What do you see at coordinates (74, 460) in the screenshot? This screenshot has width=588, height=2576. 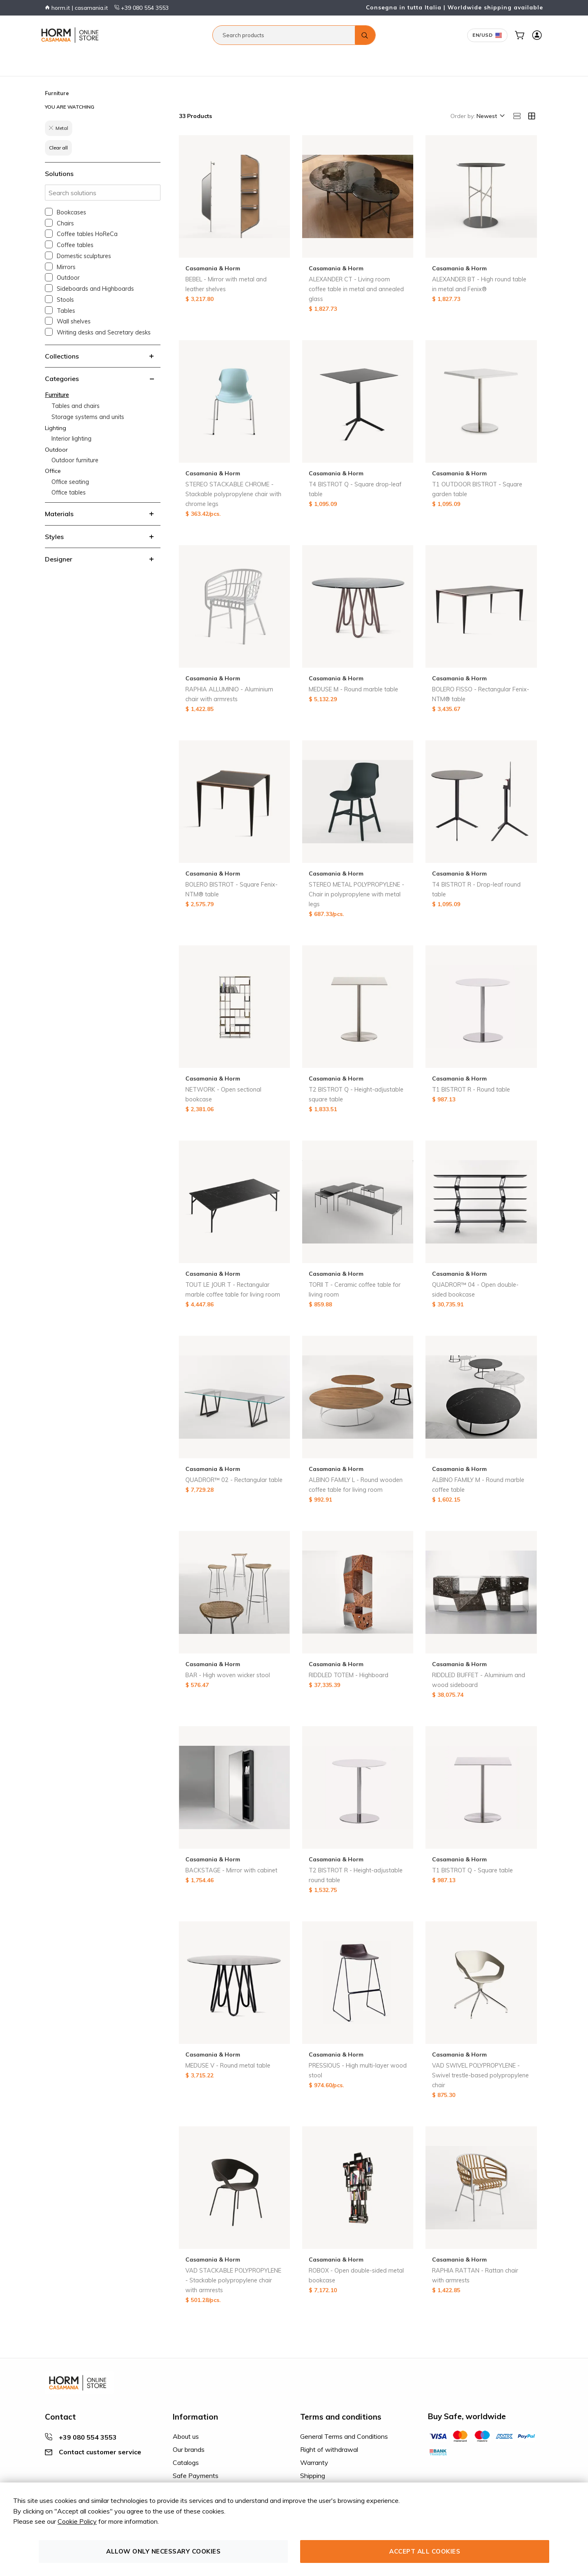 I see `Outdoor furniture` at bounding box center [74, 460].